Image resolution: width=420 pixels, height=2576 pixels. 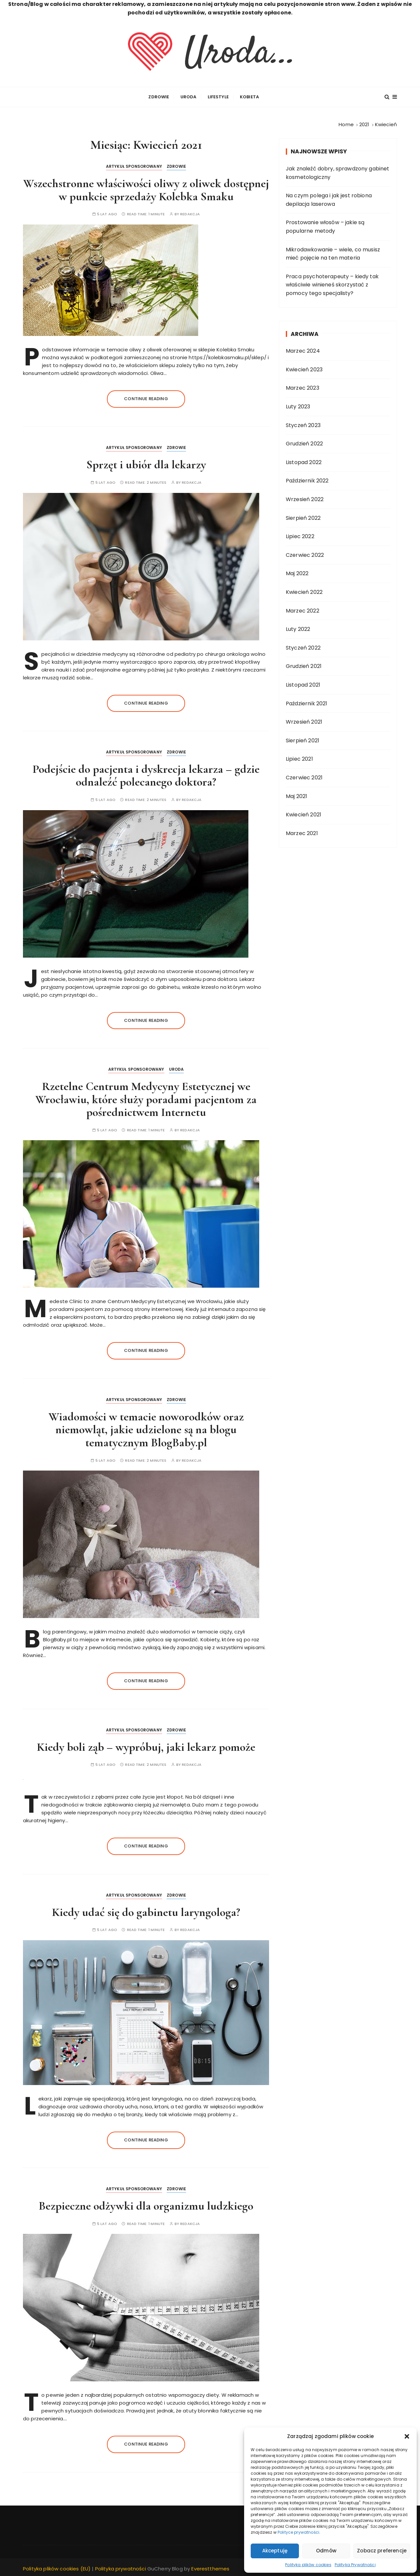 What do you see at coordinates (382, 2550) in the screenshot?
I see `Zobacz preferencje` at bounding box center [382, 2550].